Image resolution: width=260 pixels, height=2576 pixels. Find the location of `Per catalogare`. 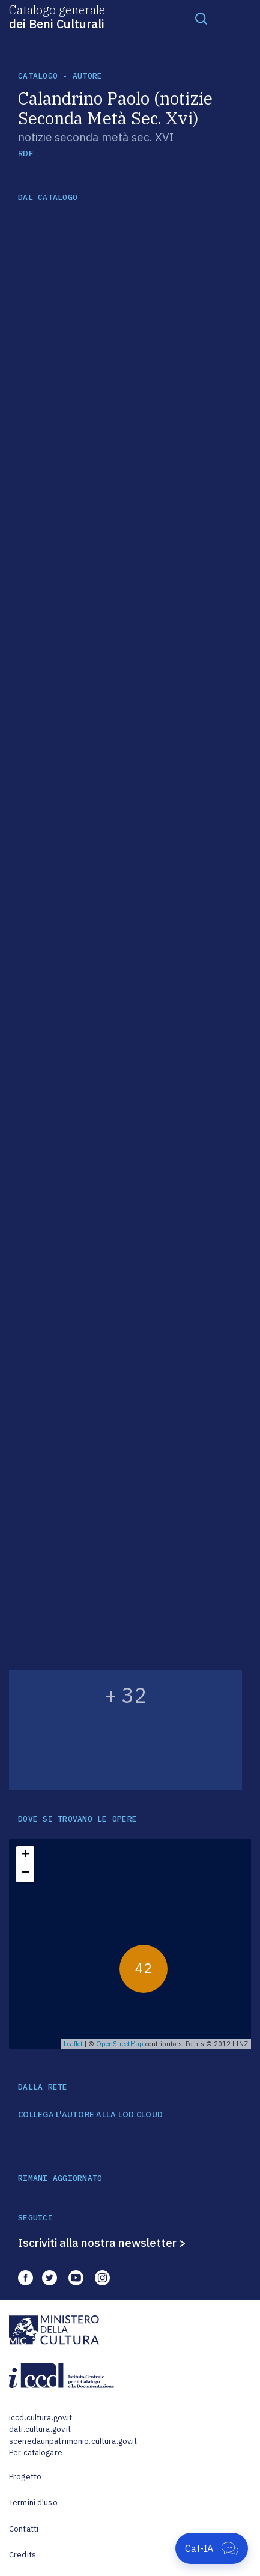

Per catalogare is located at coordinates (35, 2452).